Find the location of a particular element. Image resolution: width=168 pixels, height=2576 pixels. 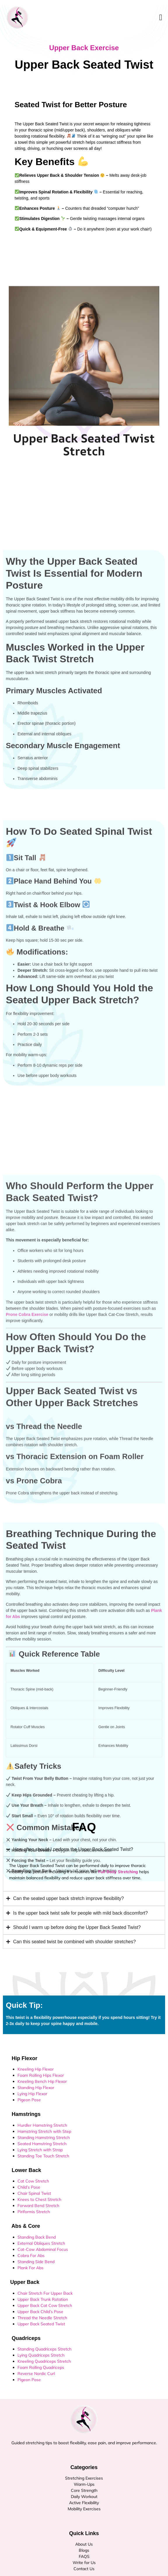

Standing Hamstring Stretch is located at coordinates (44, 2137).